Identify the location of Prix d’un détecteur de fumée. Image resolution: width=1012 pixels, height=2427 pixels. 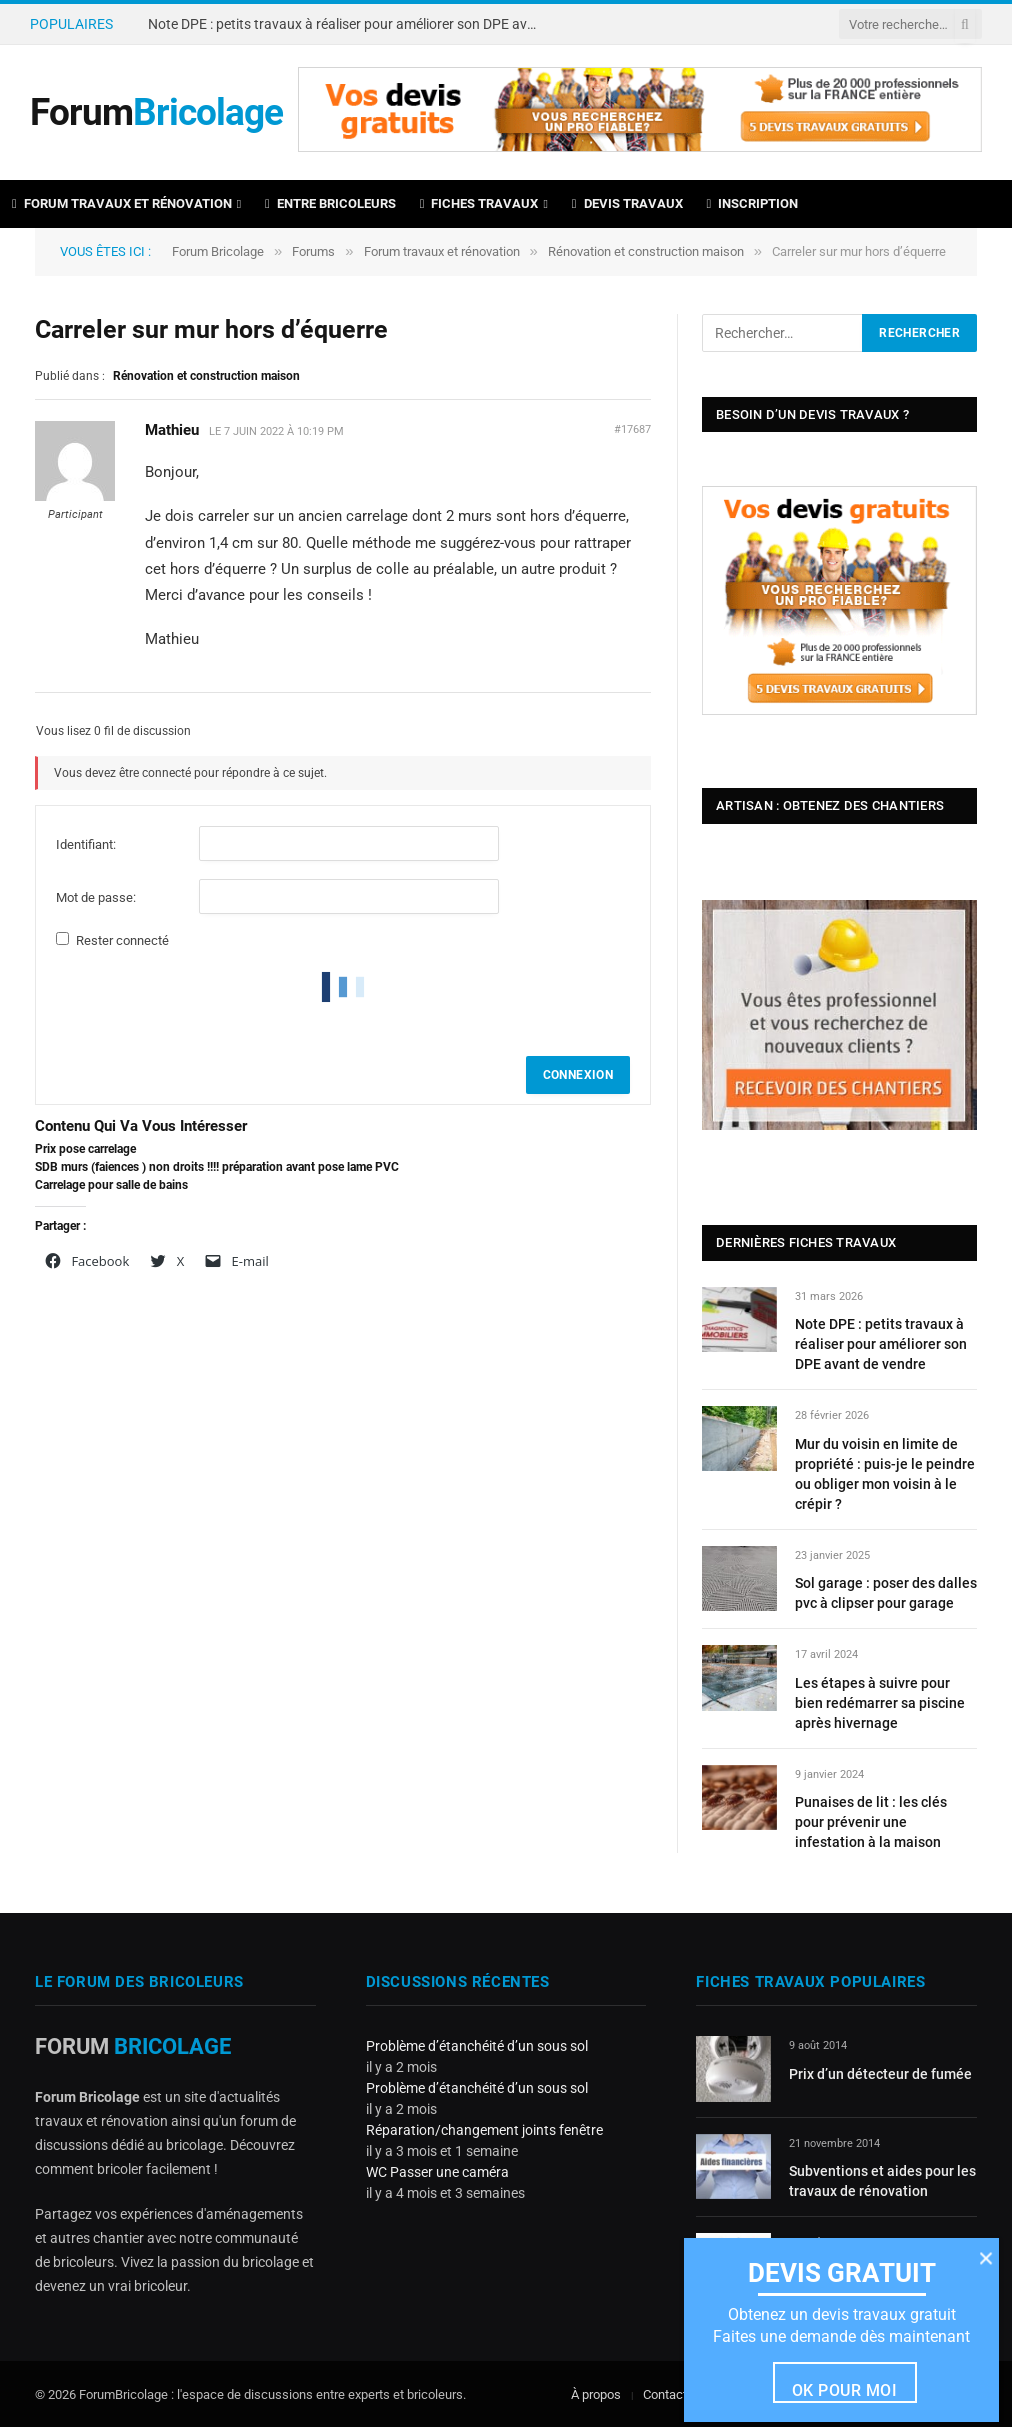
(880, 2074).